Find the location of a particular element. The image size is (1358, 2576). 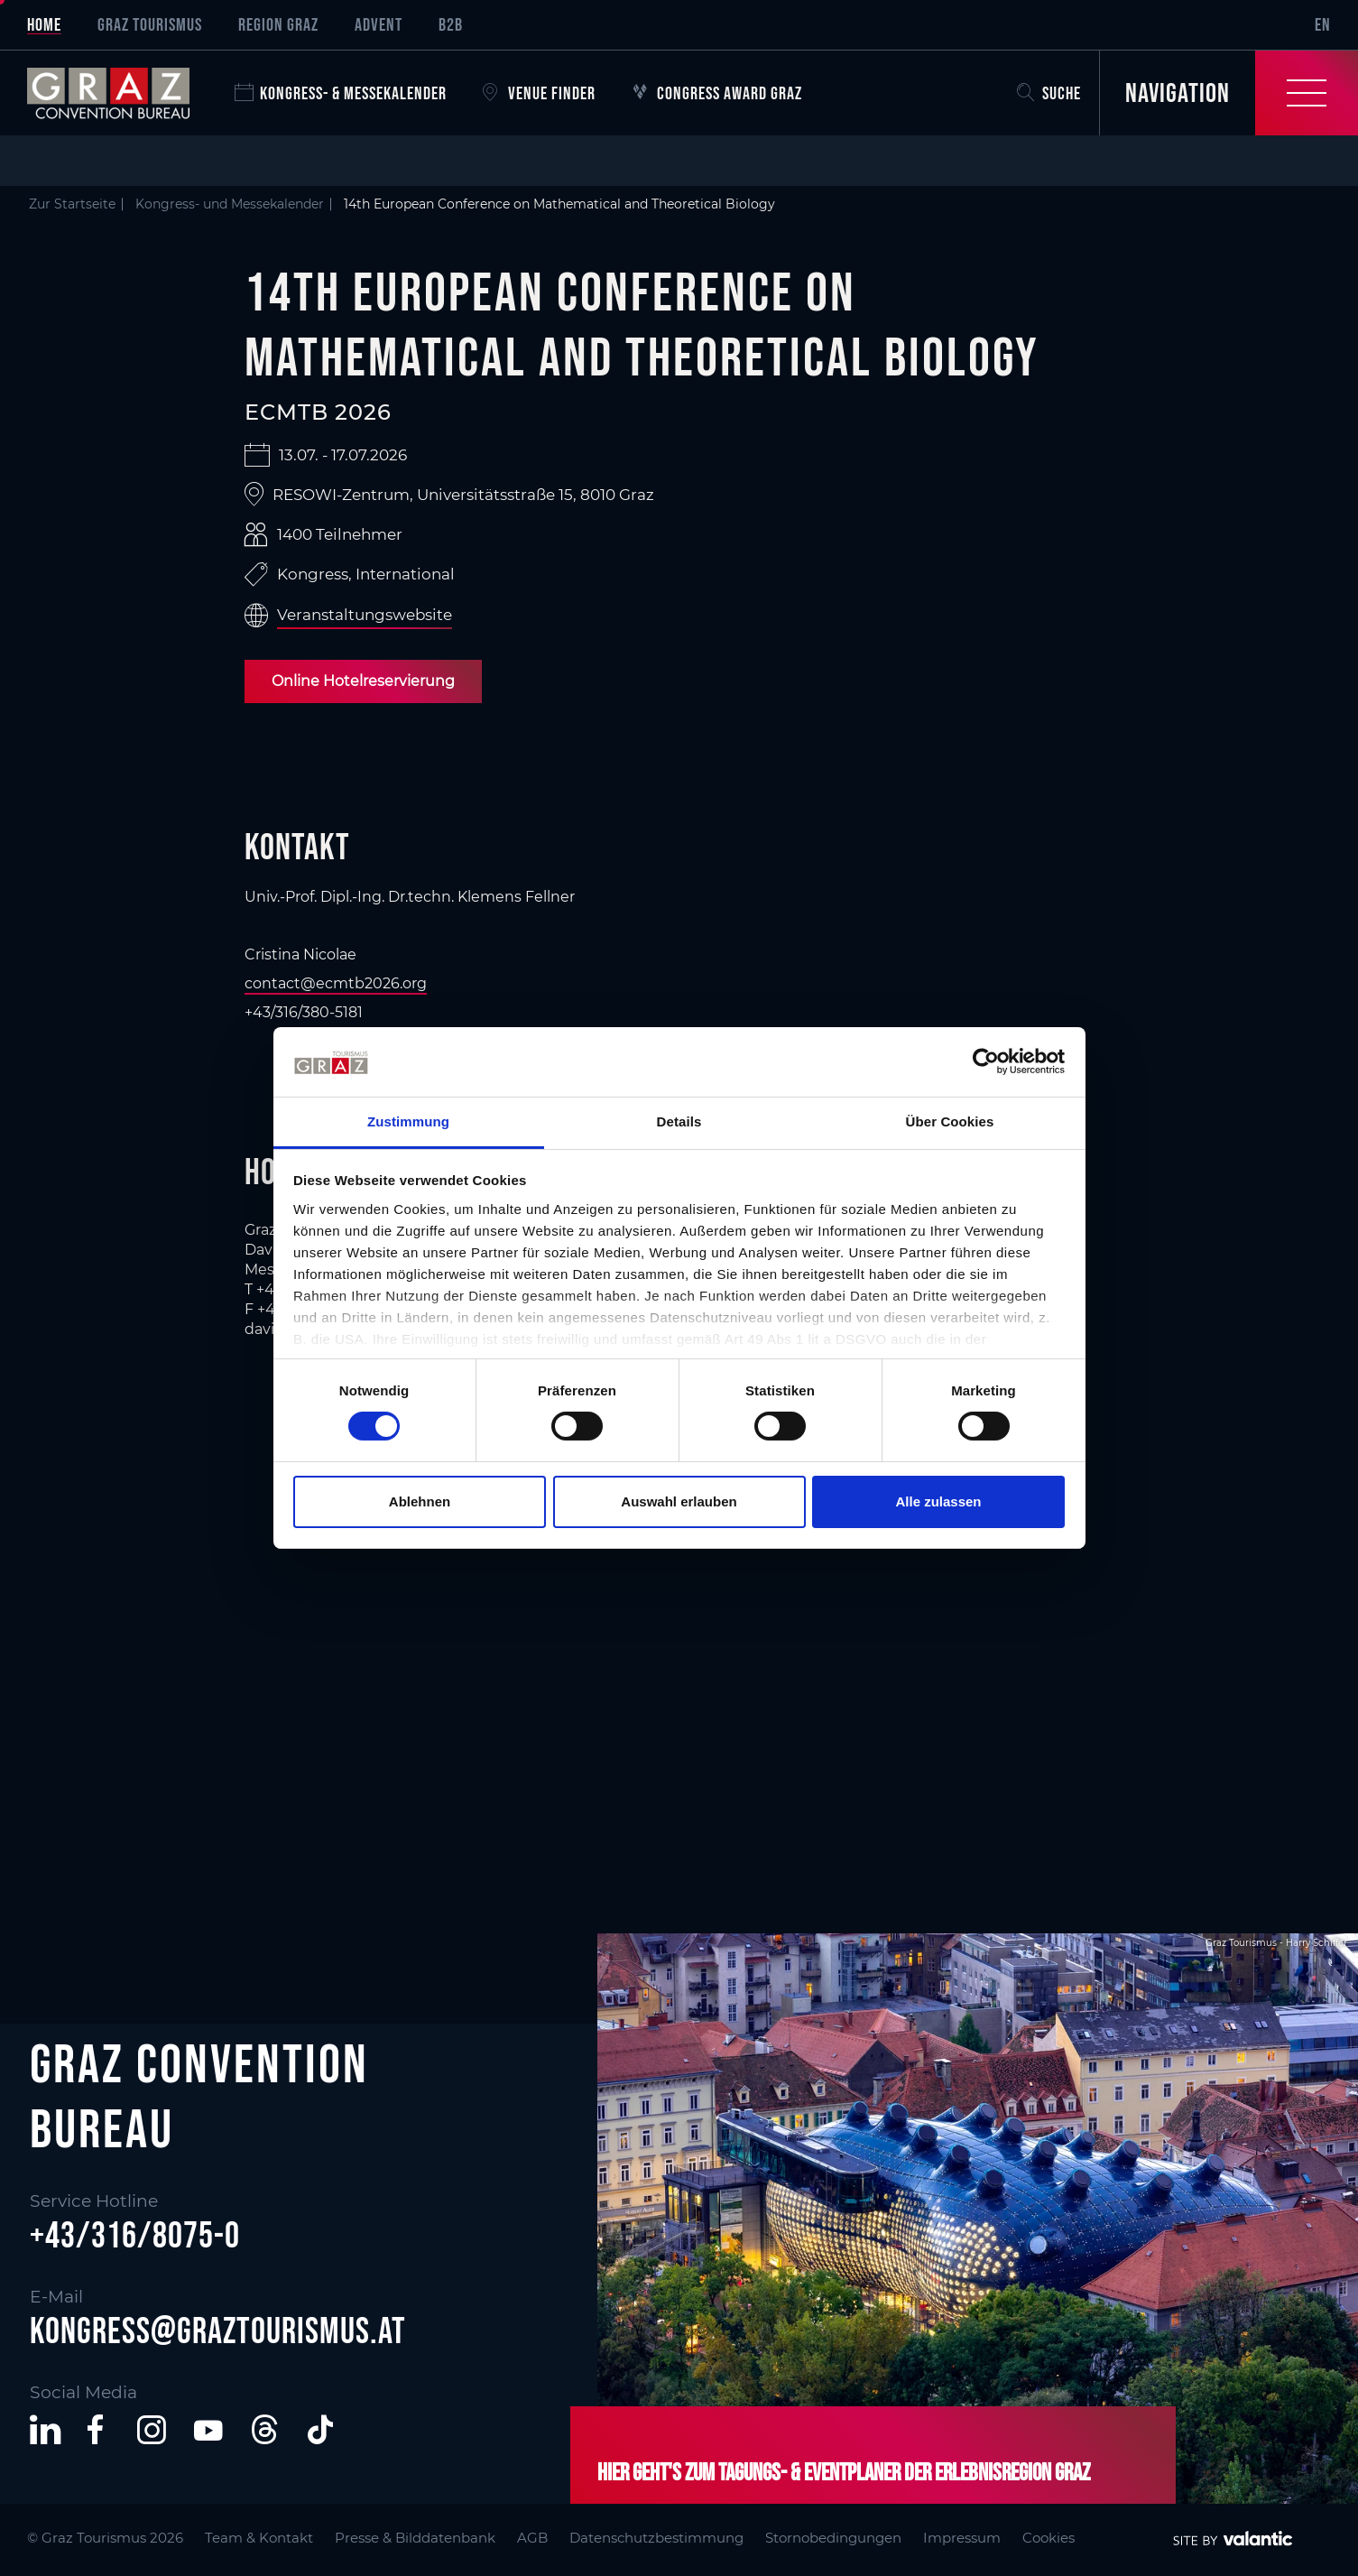

Ablehnen is located at coordinates (419, 1501).